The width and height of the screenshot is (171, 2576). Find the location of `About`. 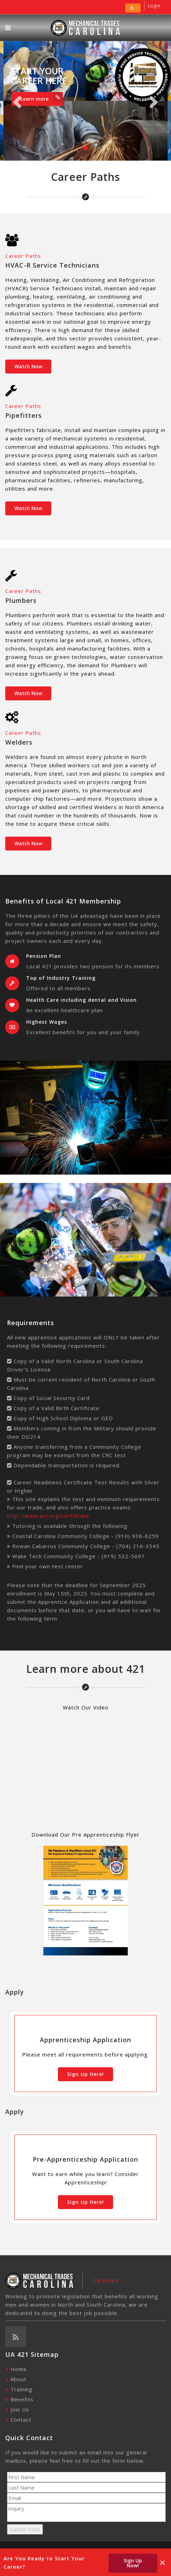

About is located at coordinates (18, 2379).